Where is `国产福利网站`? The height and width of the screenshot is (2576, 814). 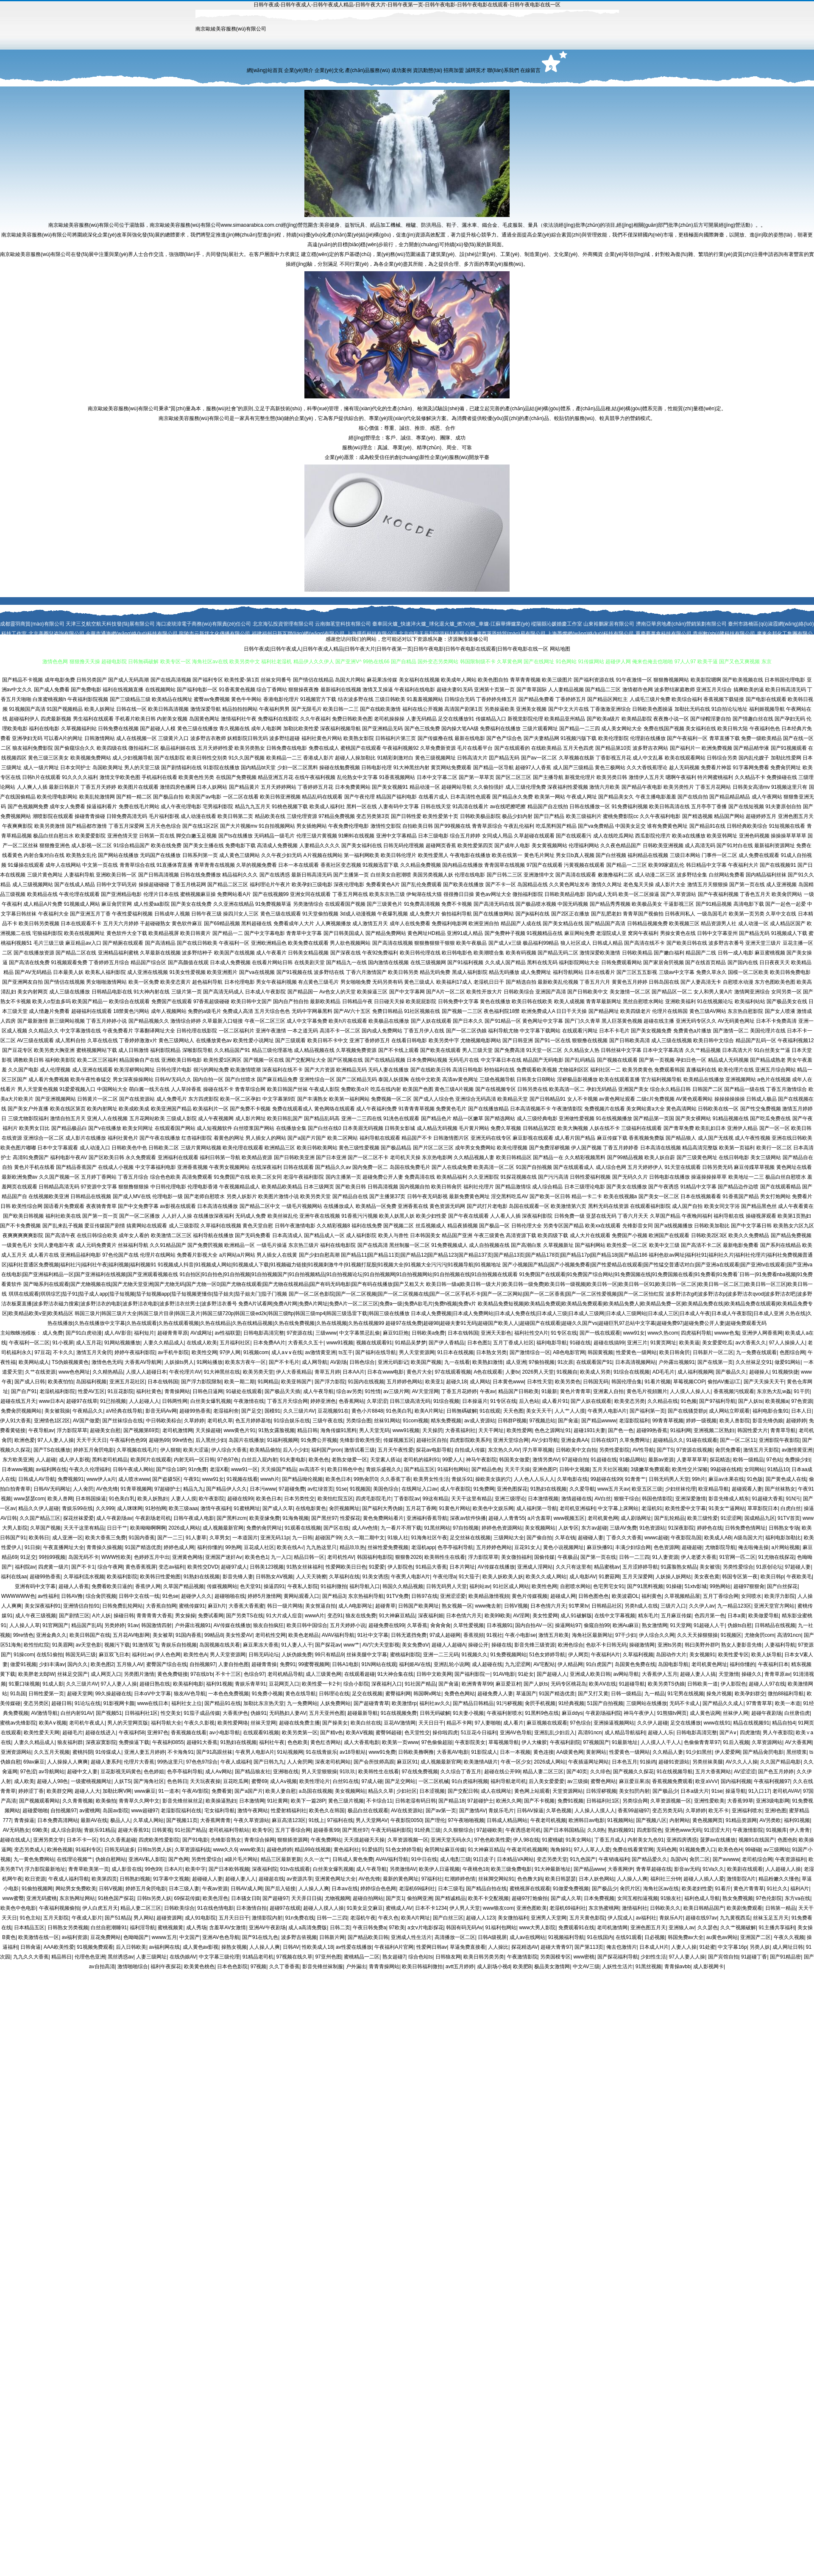
国产福利网站 is located at coordinates (590, 1245).